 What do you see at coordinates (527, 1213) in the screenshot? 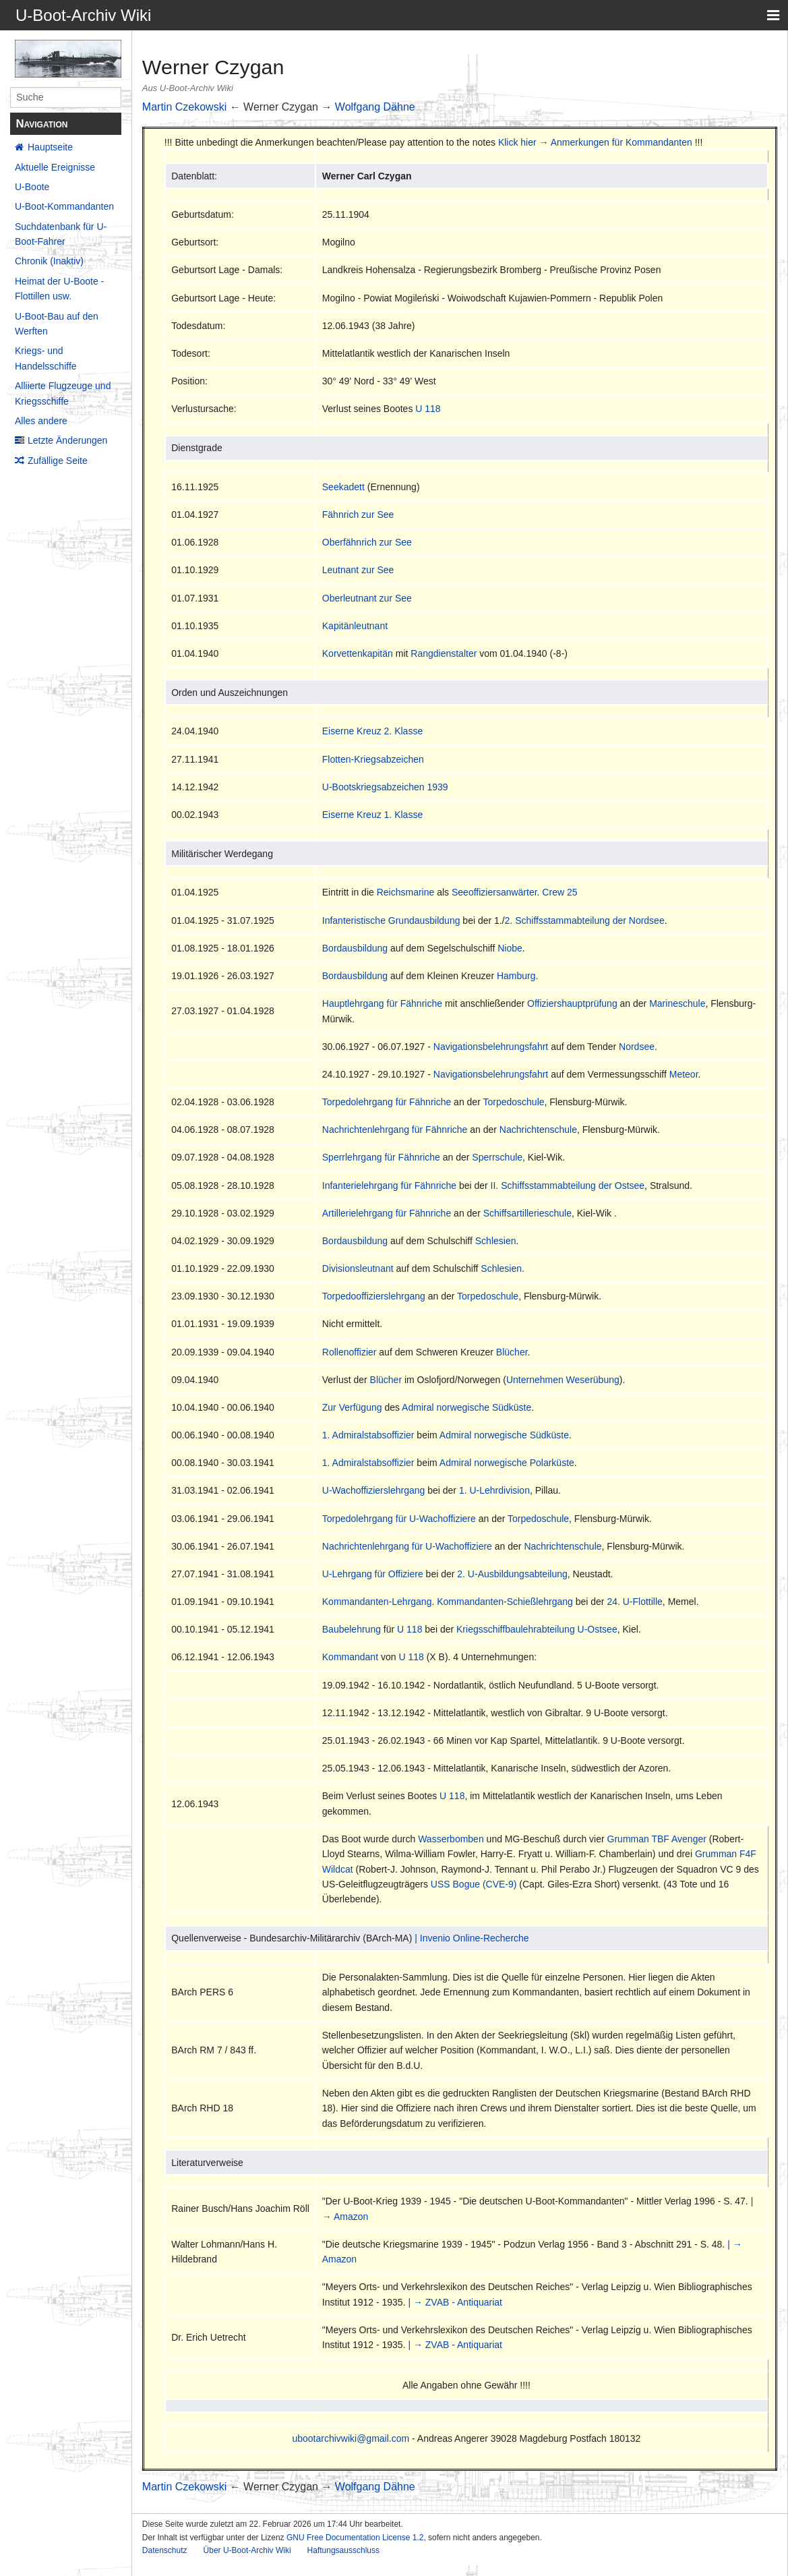
I see `Schiffsartillerieschule` at bounding box center [527, 1213].